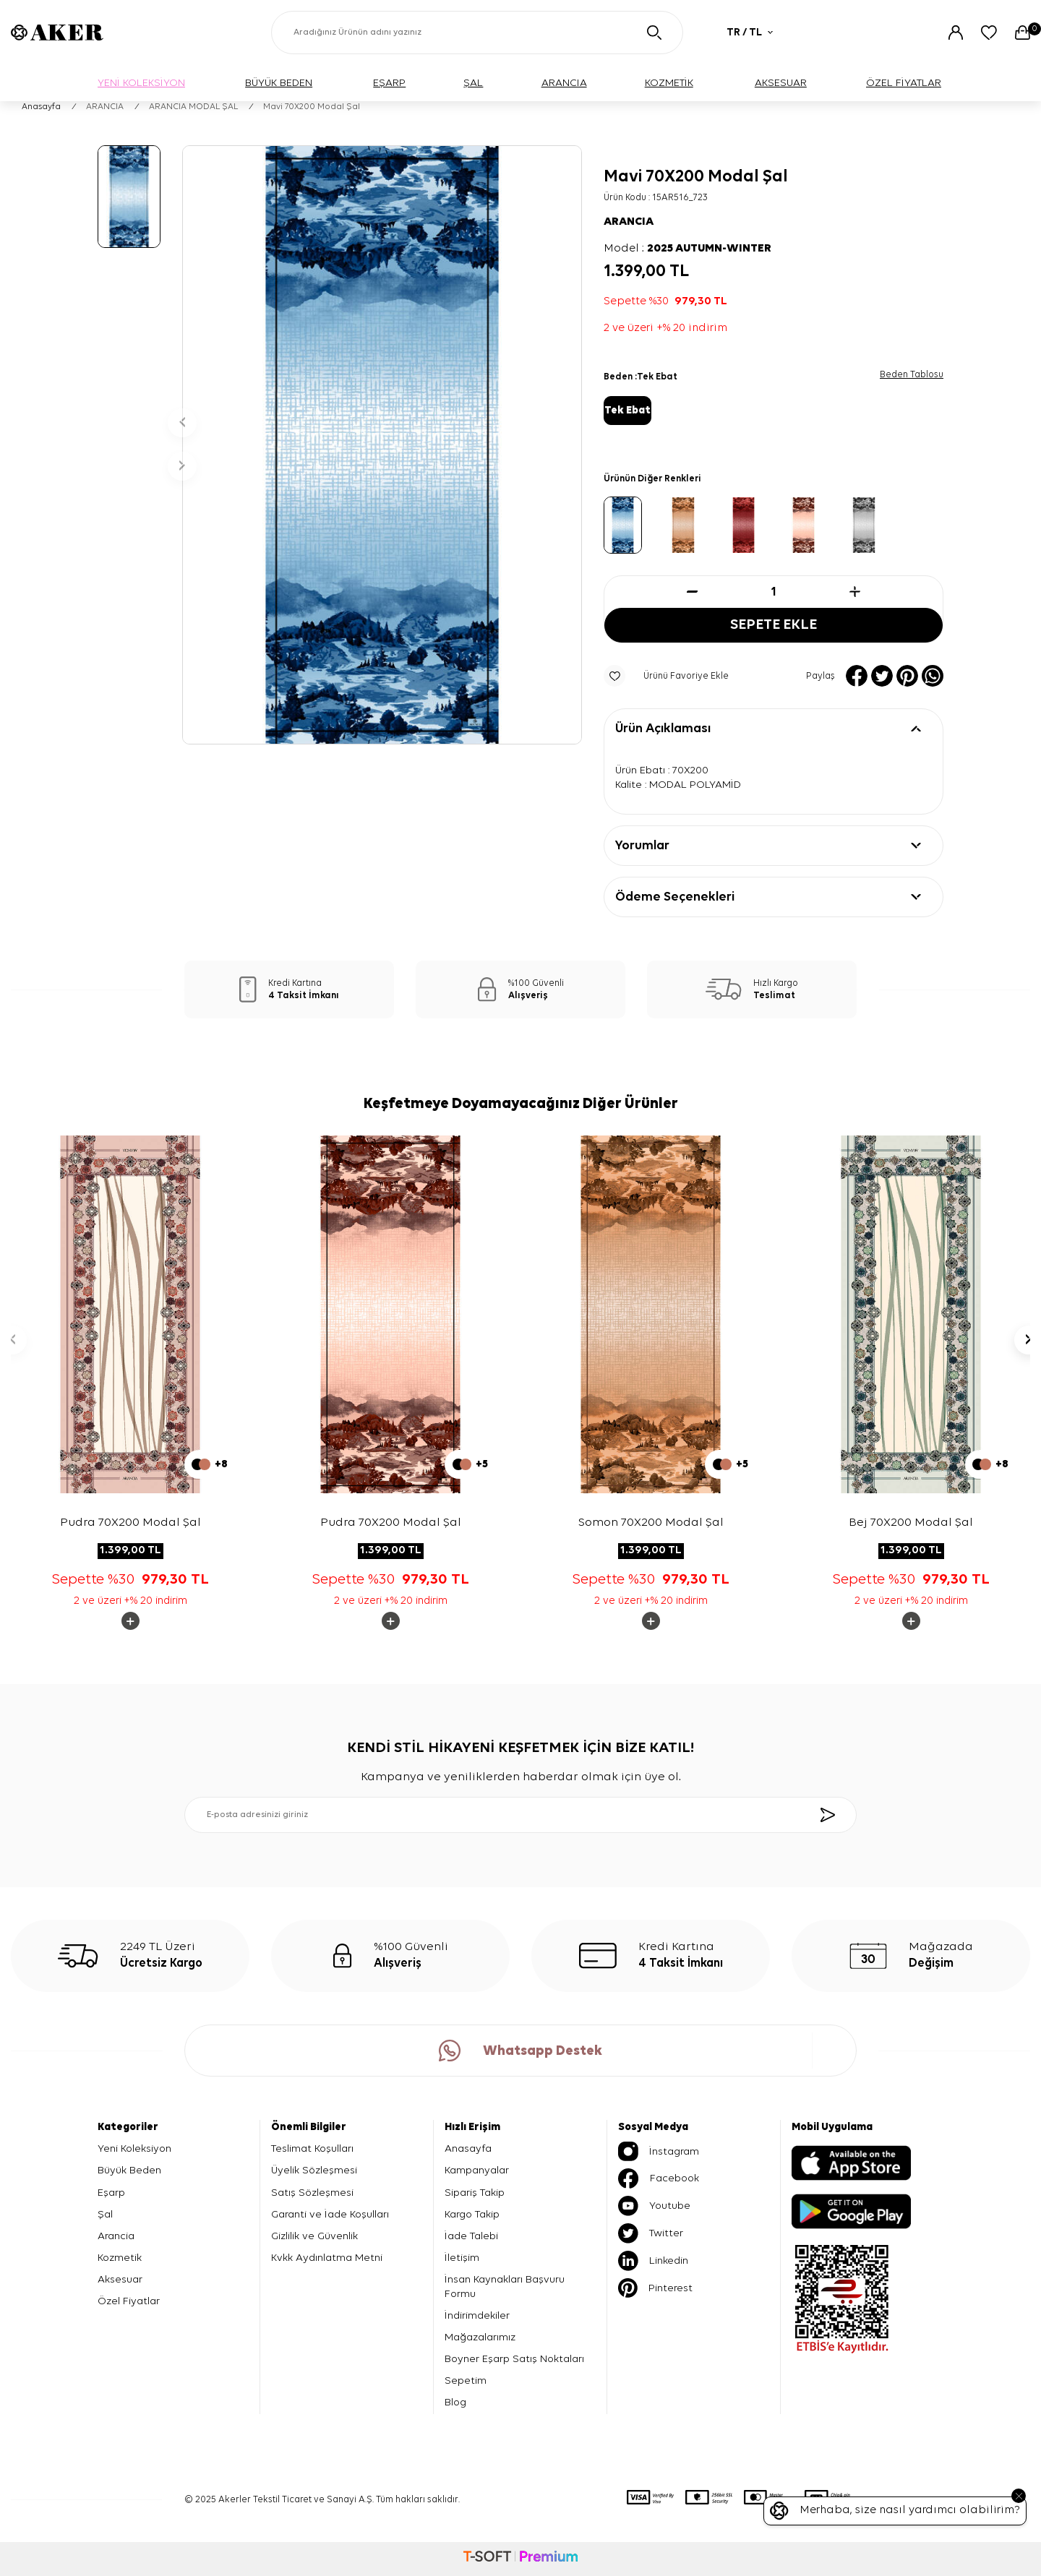 The width and height of the screenshot is (1041, 2576). What do you see at coordinates (658, 2152) in the screenshot?
I see `İnstagram` at bounding box center [658, 2152].